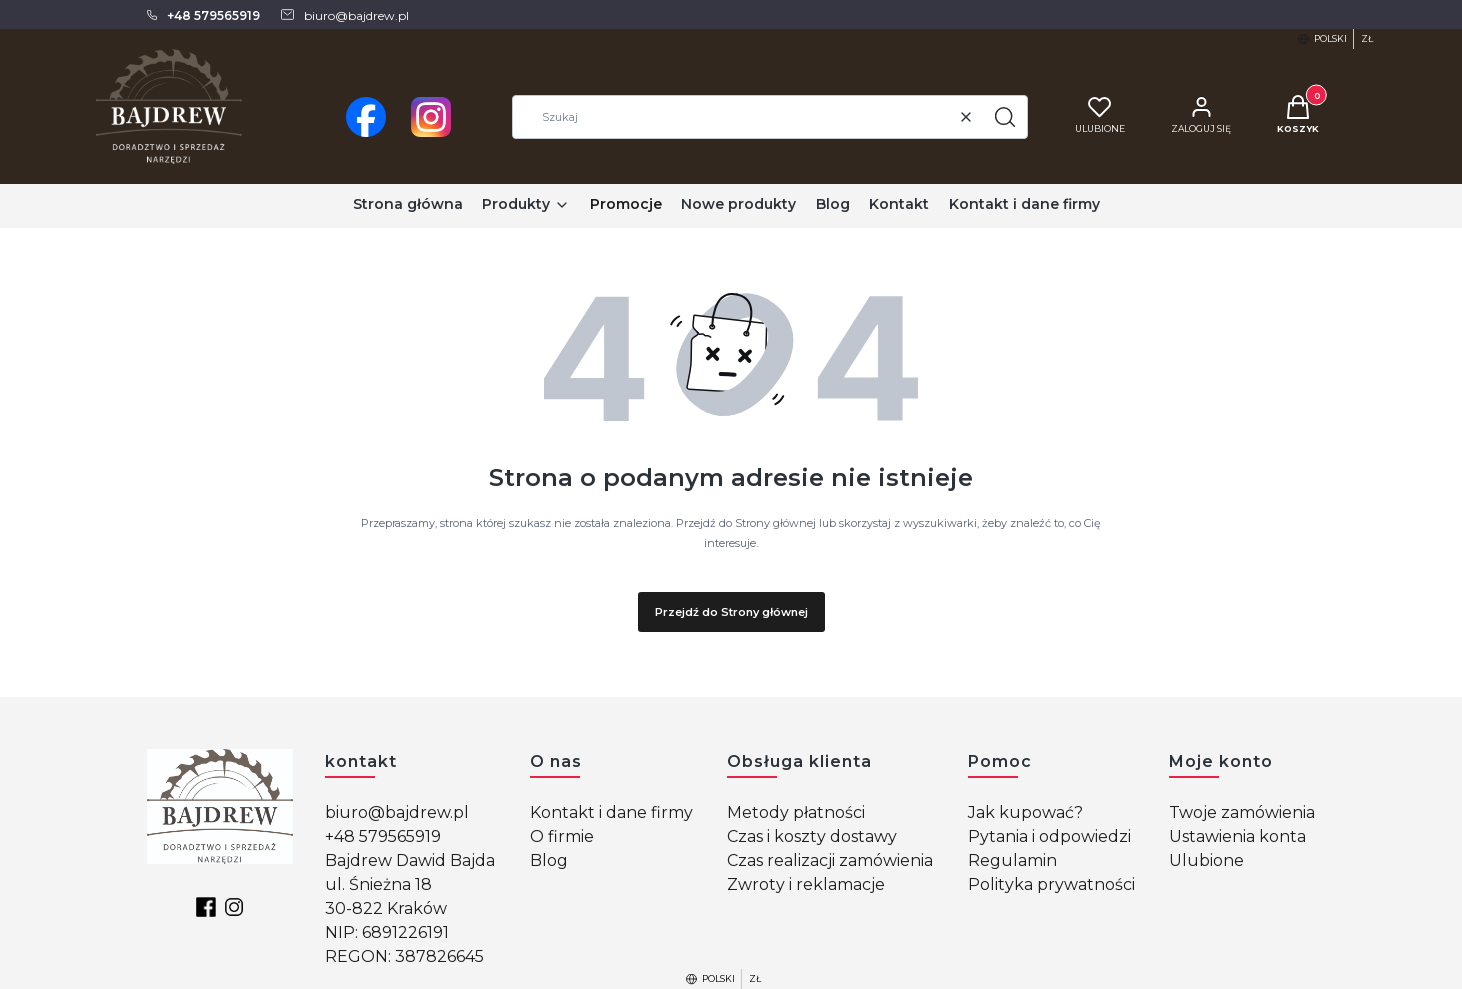 This screenshot has width=1462, height=989. Describe the element at coordinates (1051, 884) in the screenshot. I see `Polityka prywatności` at that location.